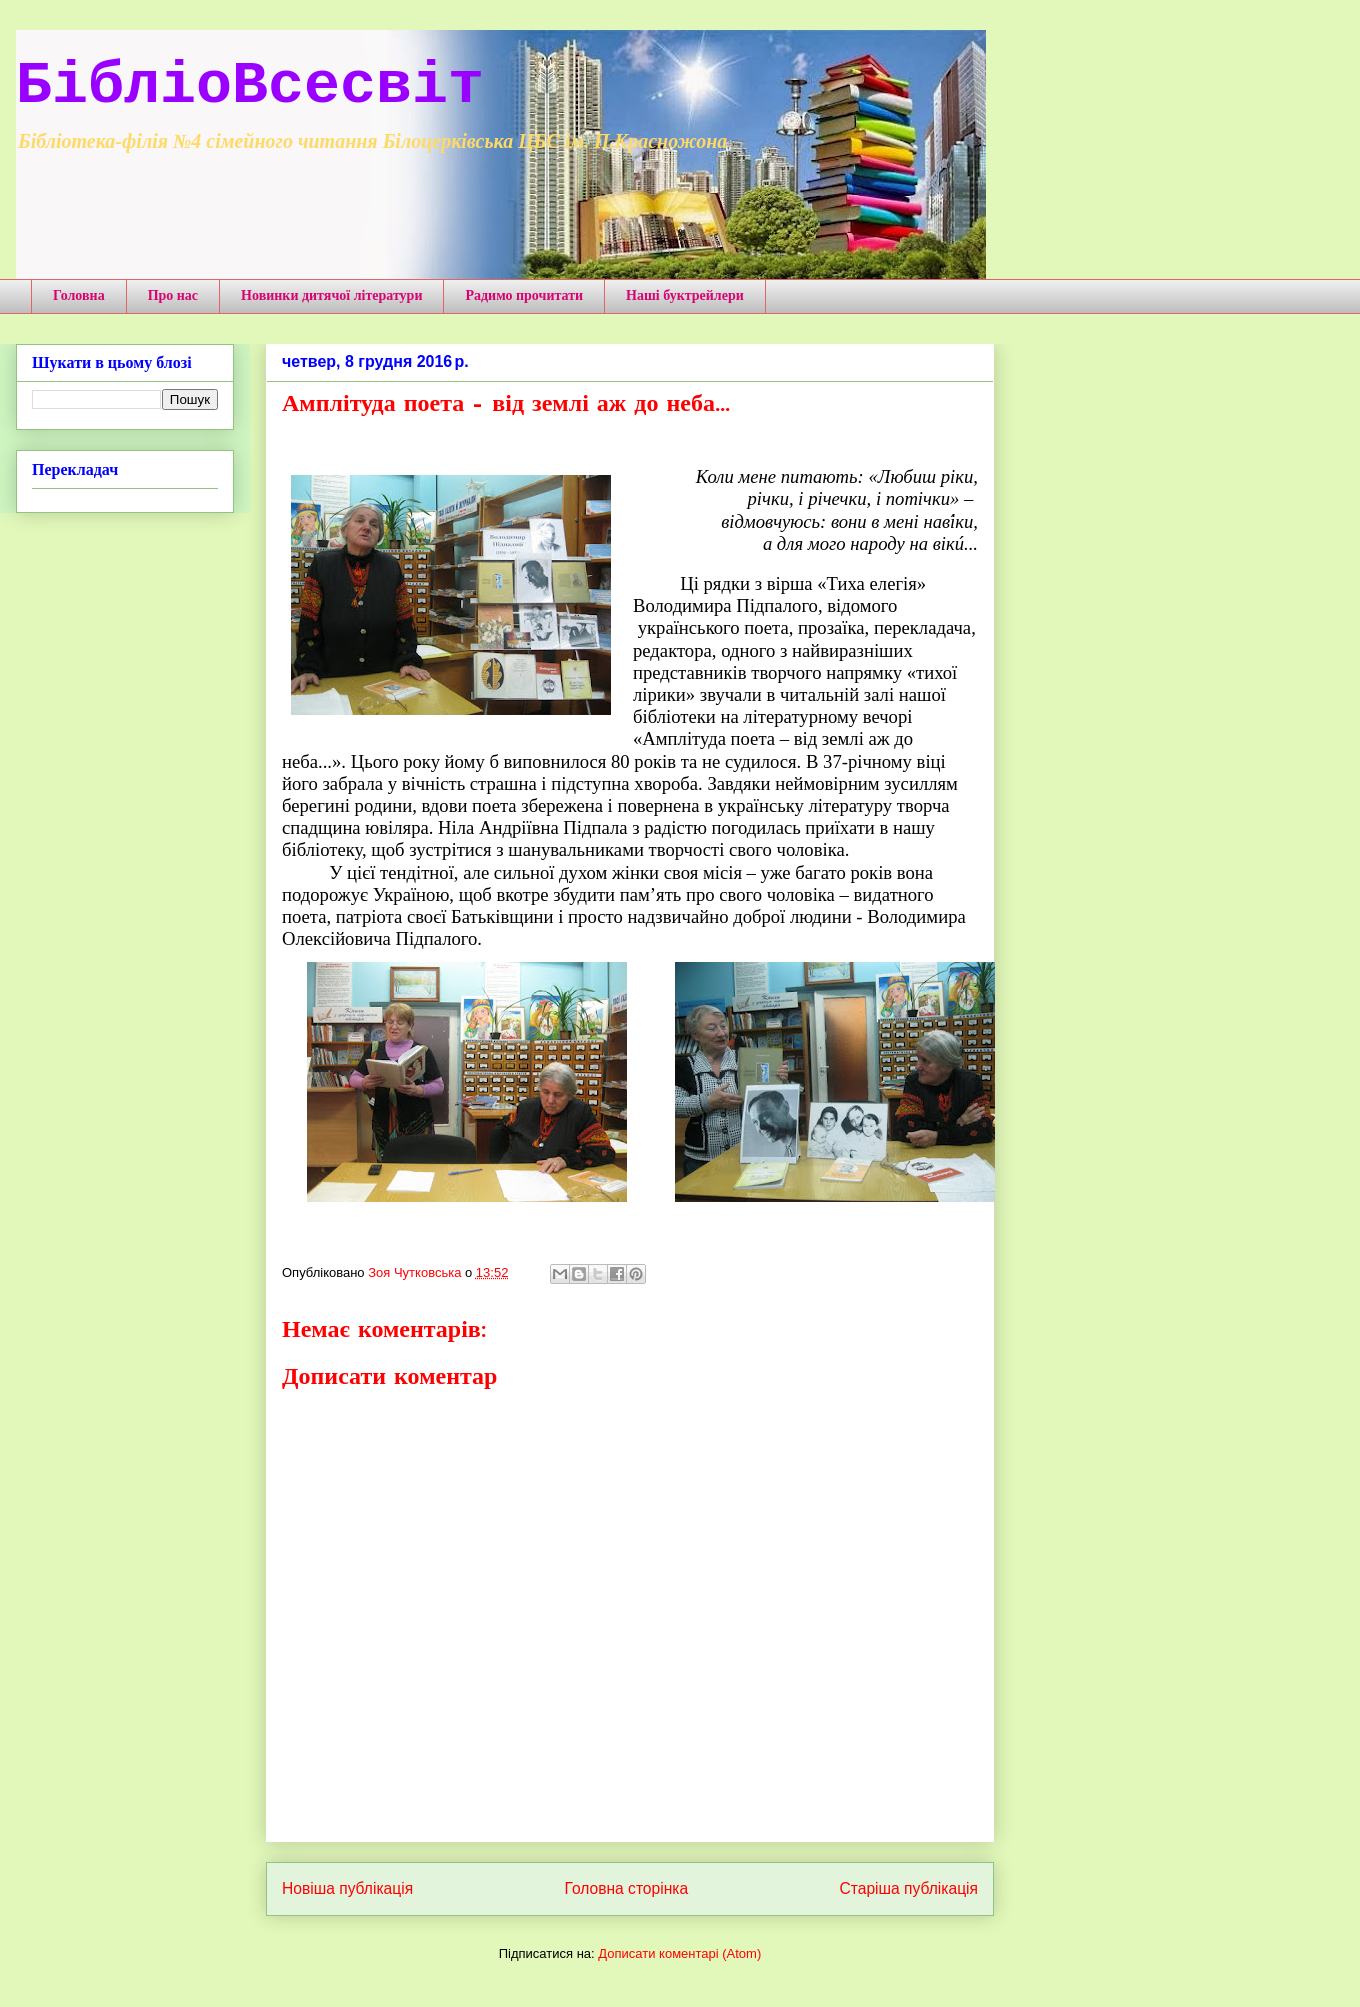  I want to click on Радимо прочитати, so click(524, 295).